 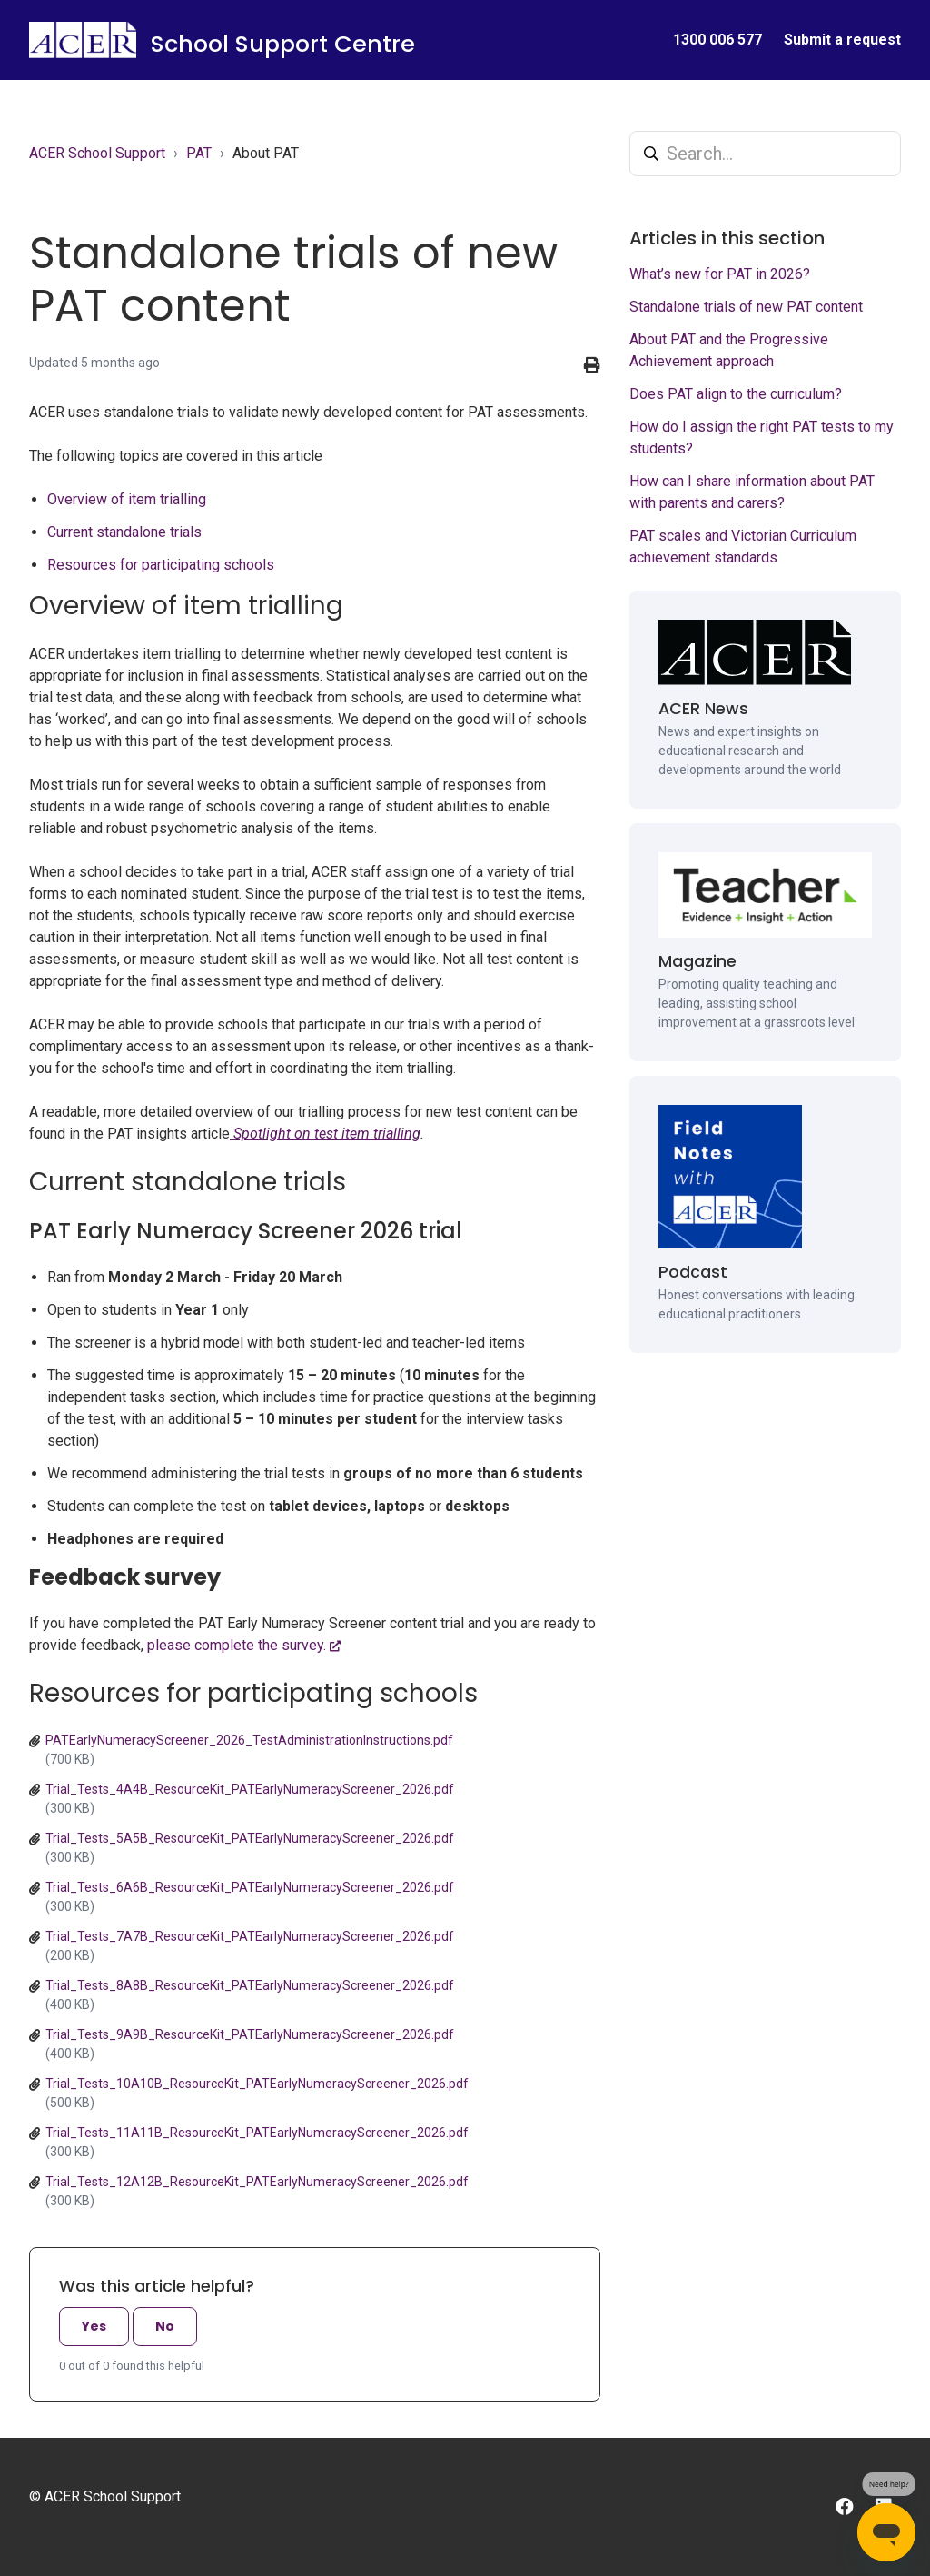 What do you see at coordinates (735, 394) in the screenshot?
I see `Does PAT align to the curriculum?` at bounding box center [735, 394].